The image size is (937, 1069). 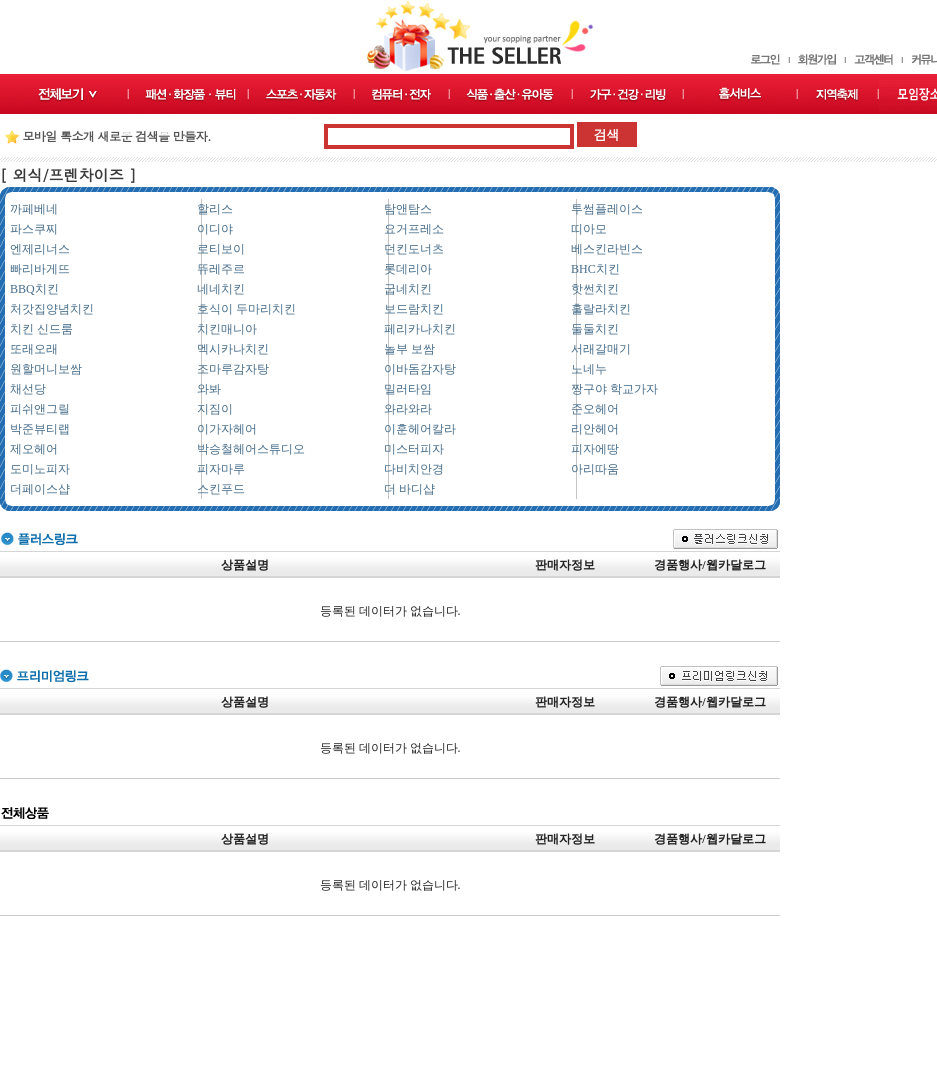 What do you see at coordinates (34, 209) in the screenshot?
I see `까페베네` at bounding box center [34, 209].